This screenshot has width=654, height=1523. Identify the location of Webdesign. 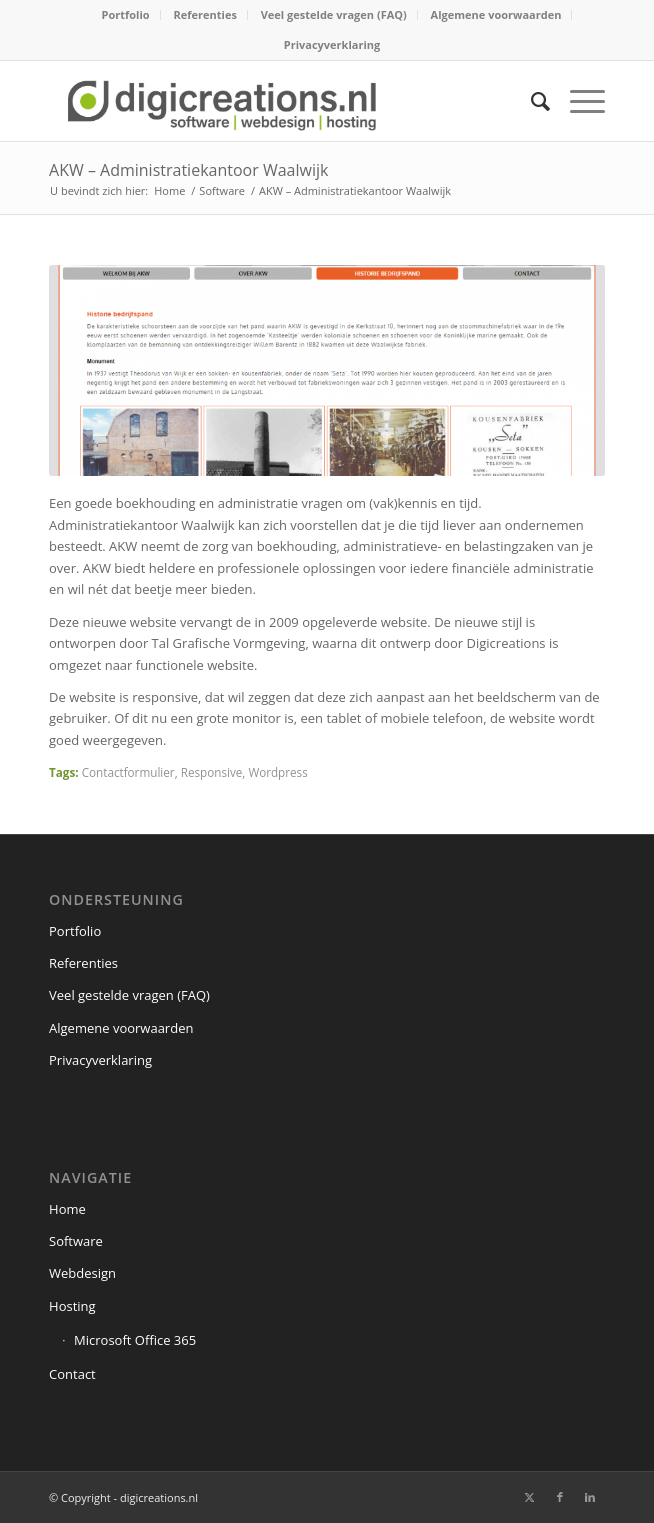
(82, 1273).